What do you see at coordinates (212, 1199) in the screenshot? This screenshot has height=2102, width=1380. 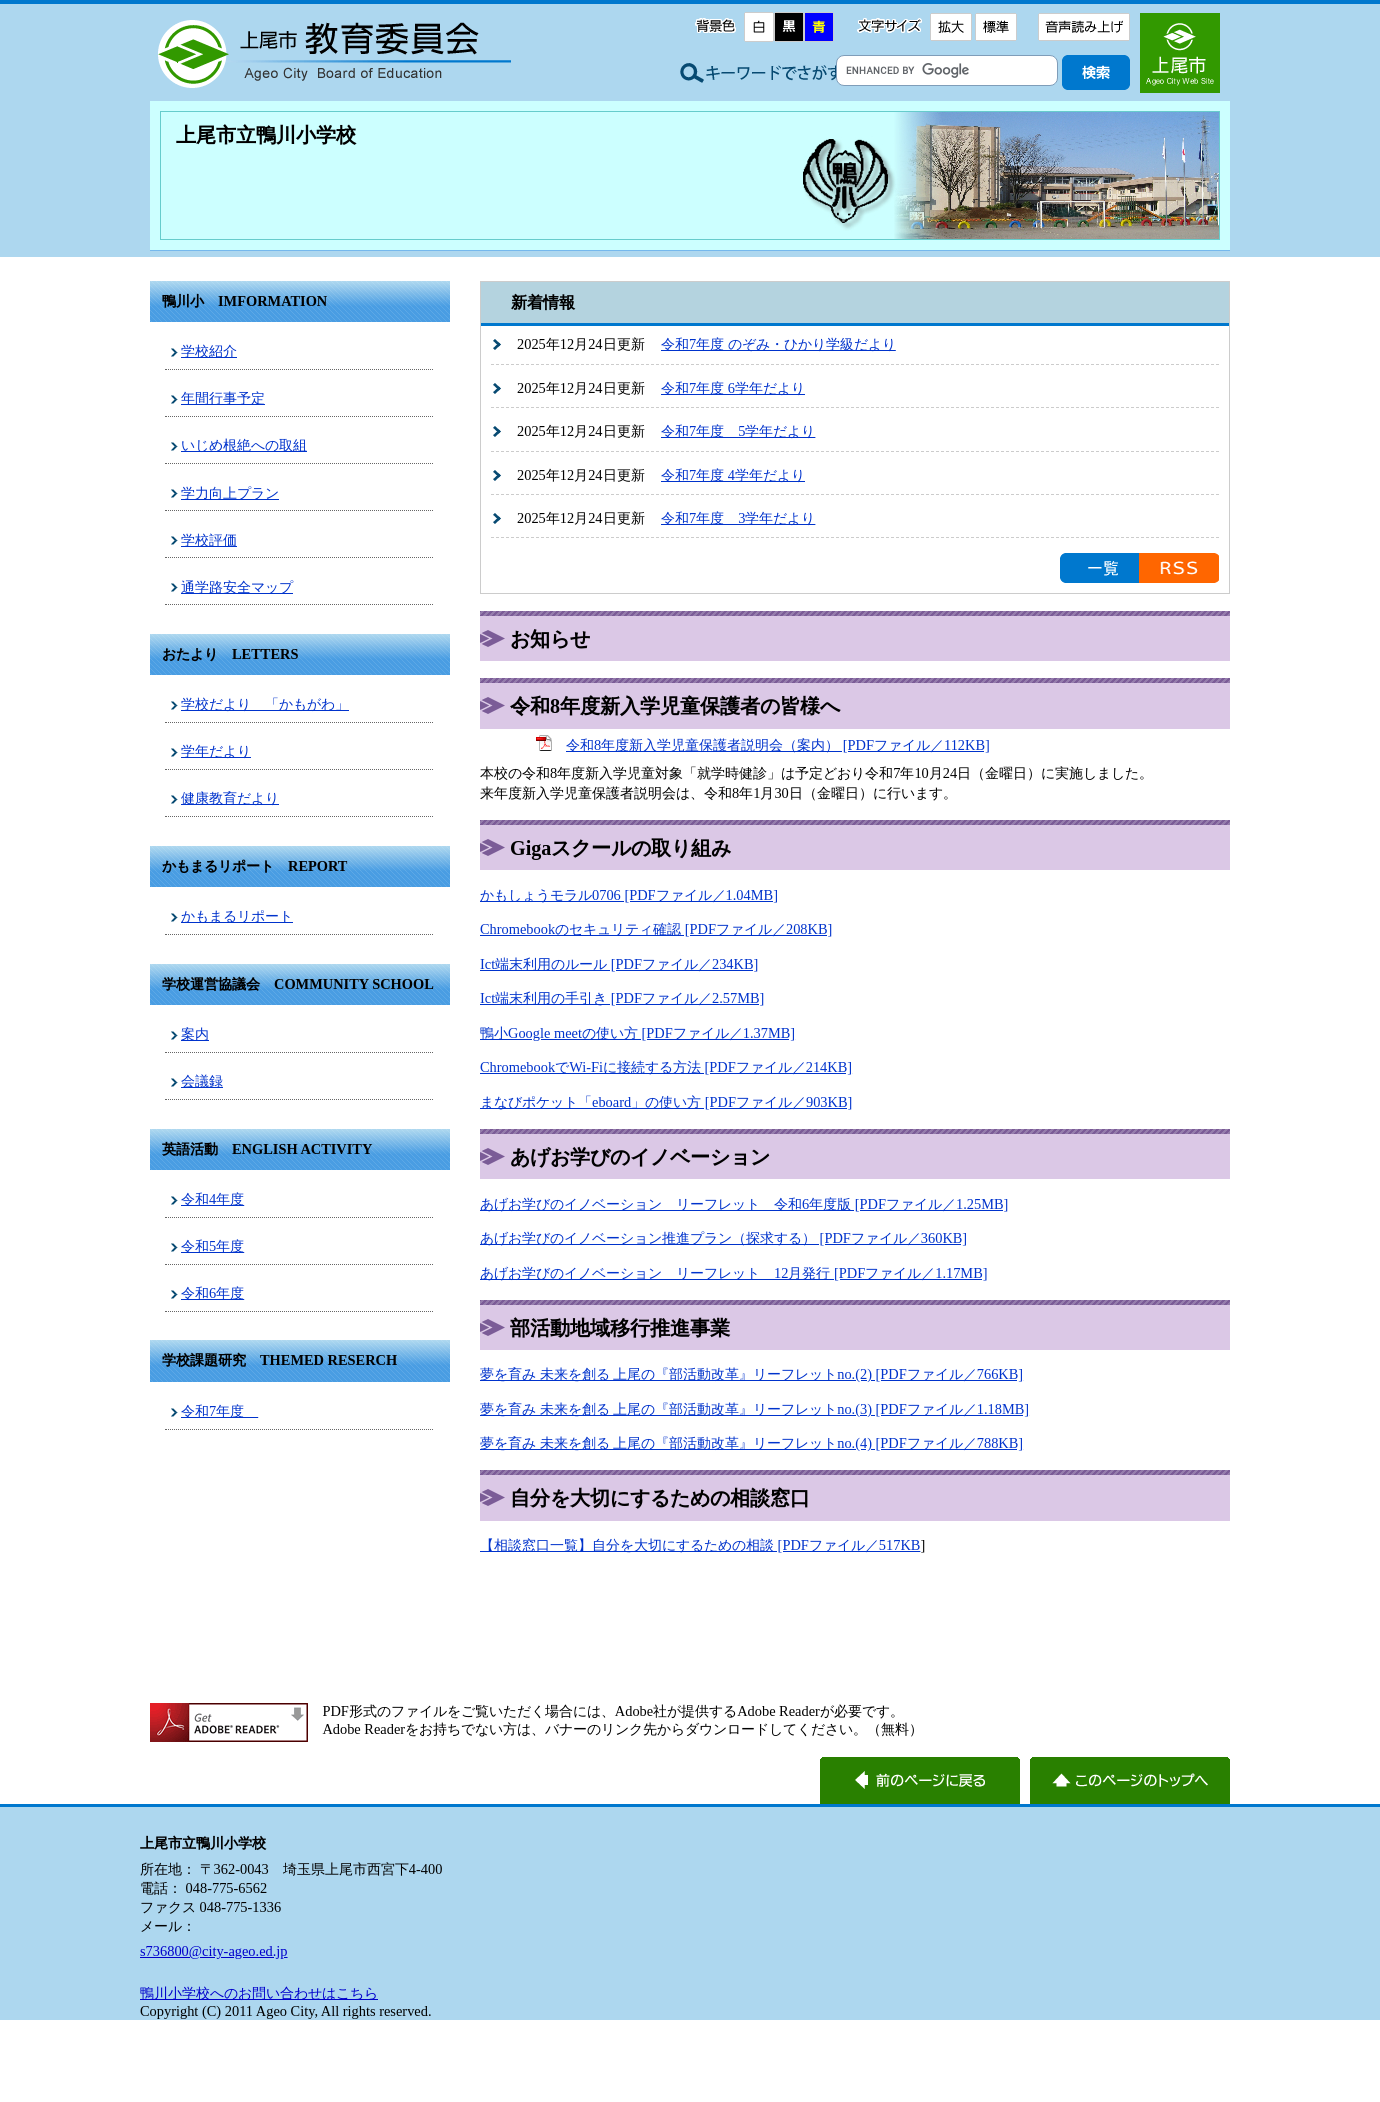 I see `令和4年度` at bounding box center [212, 1199].